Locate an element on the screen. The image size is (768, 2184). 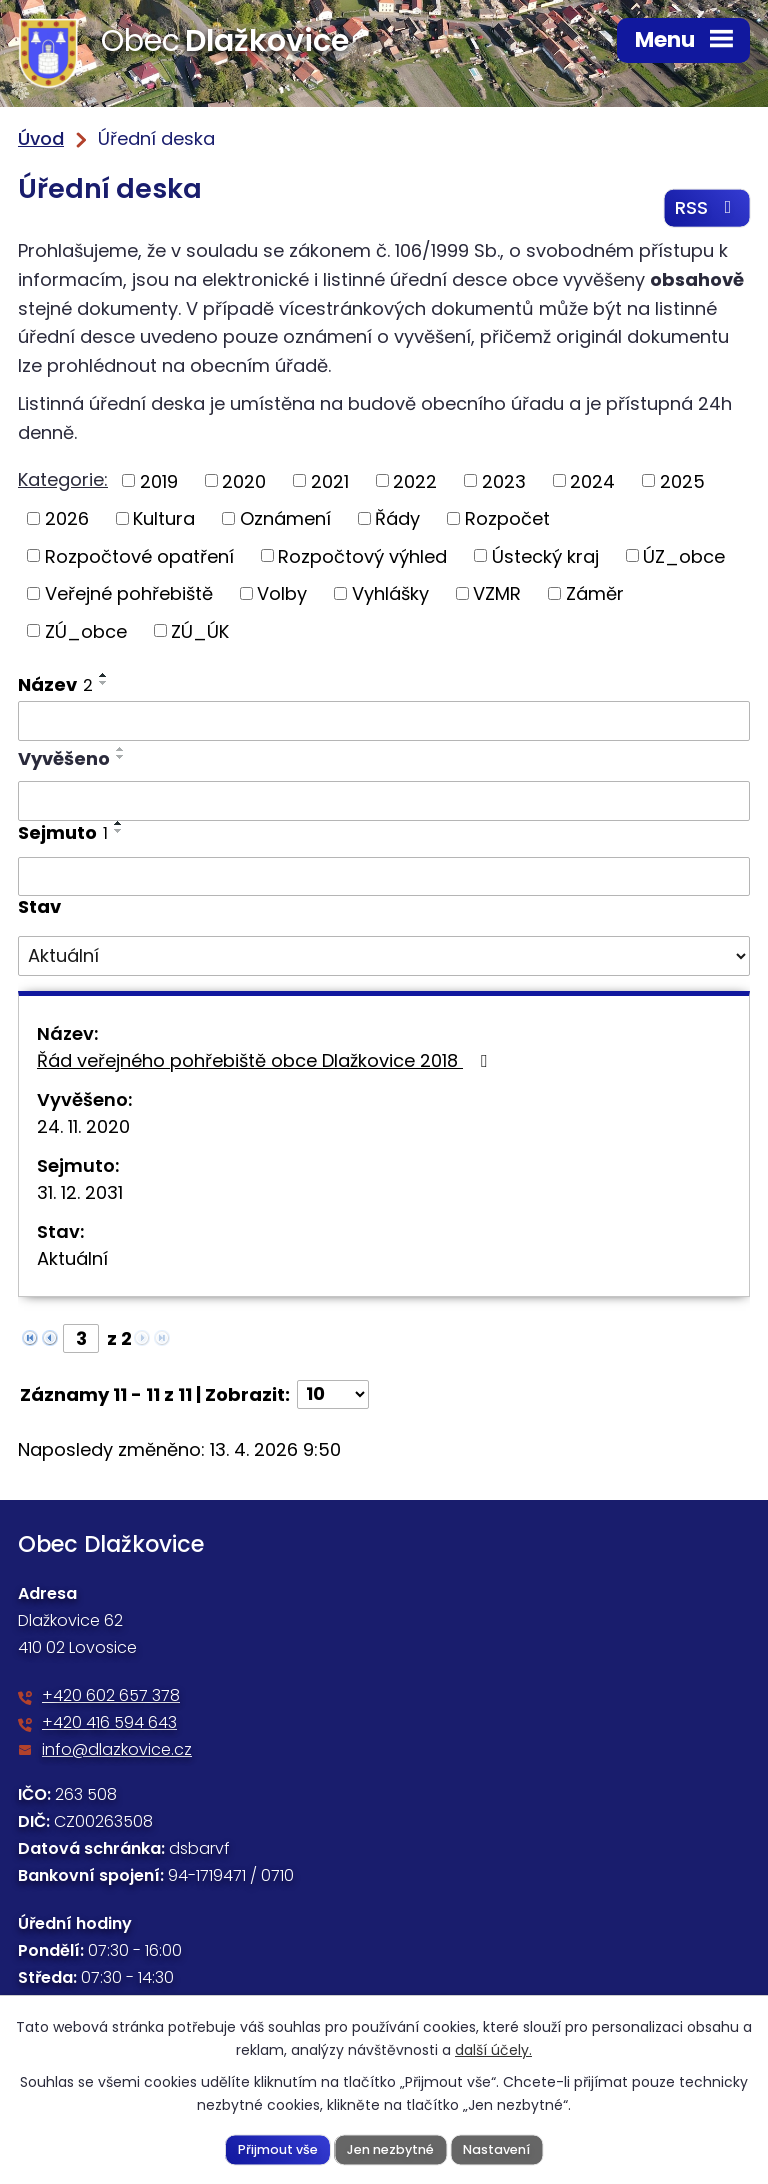
24. 11. 2020 is located at coordinates (83, 1126).